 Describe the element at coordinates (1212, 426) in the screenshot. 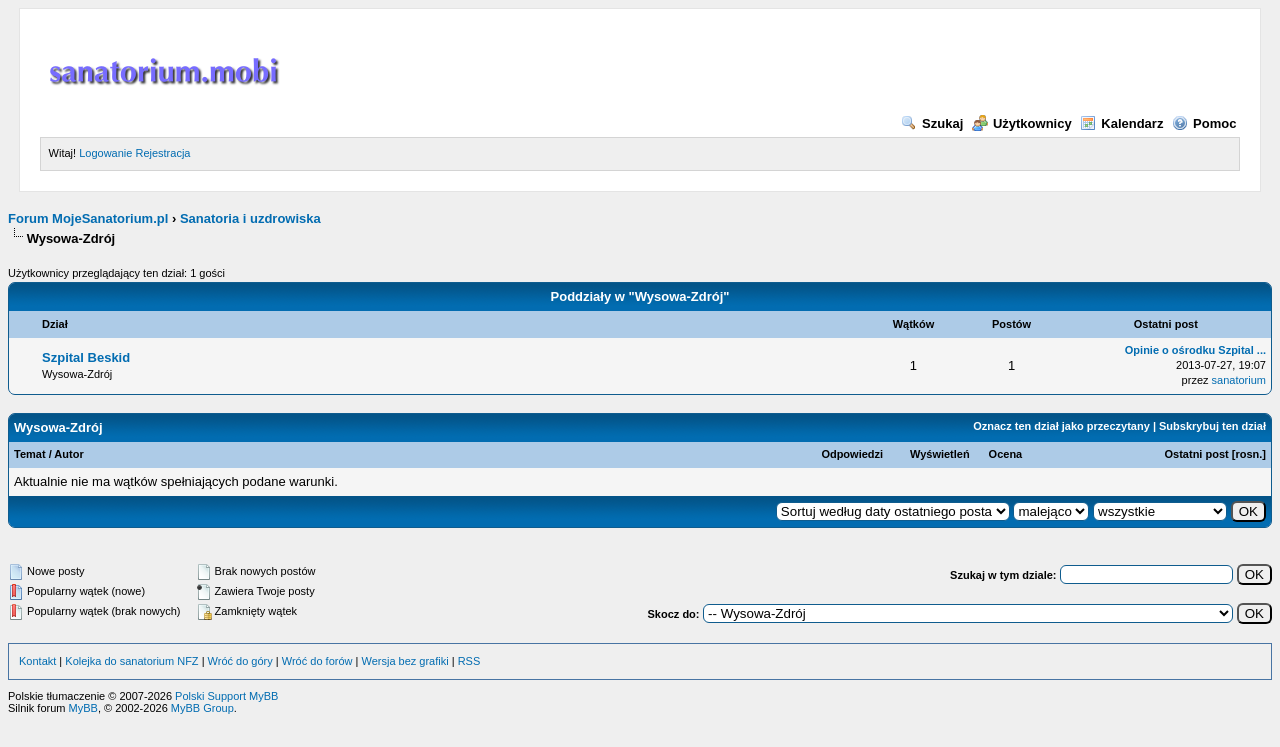

I see `Subskrybuj ten dział` at that location.